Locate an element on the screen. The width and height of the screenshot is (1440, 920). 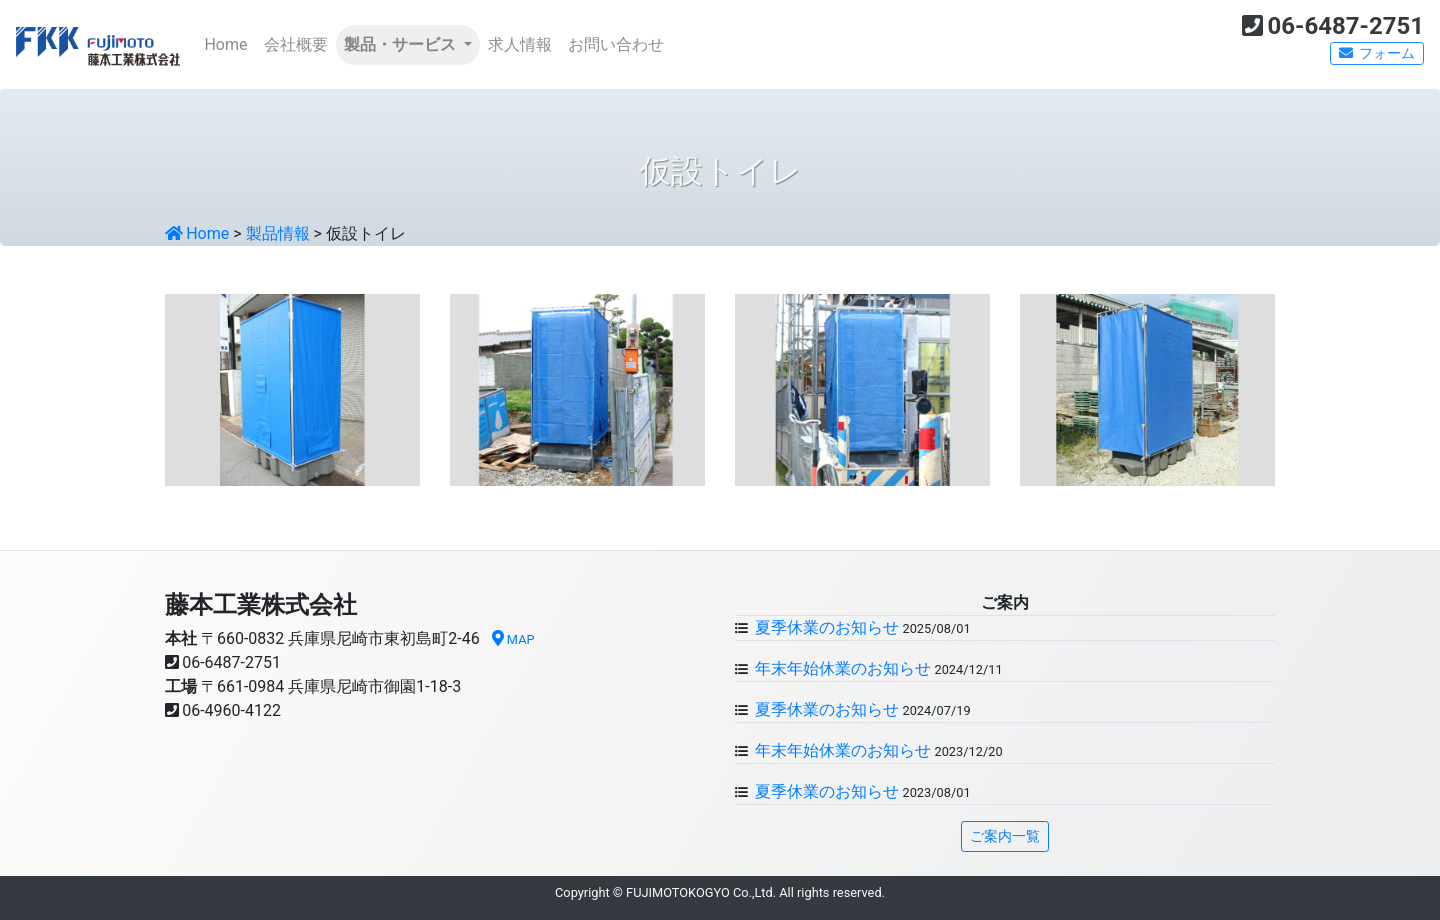
年末年始休業のお知らせ is located at coordinates (841, 668).